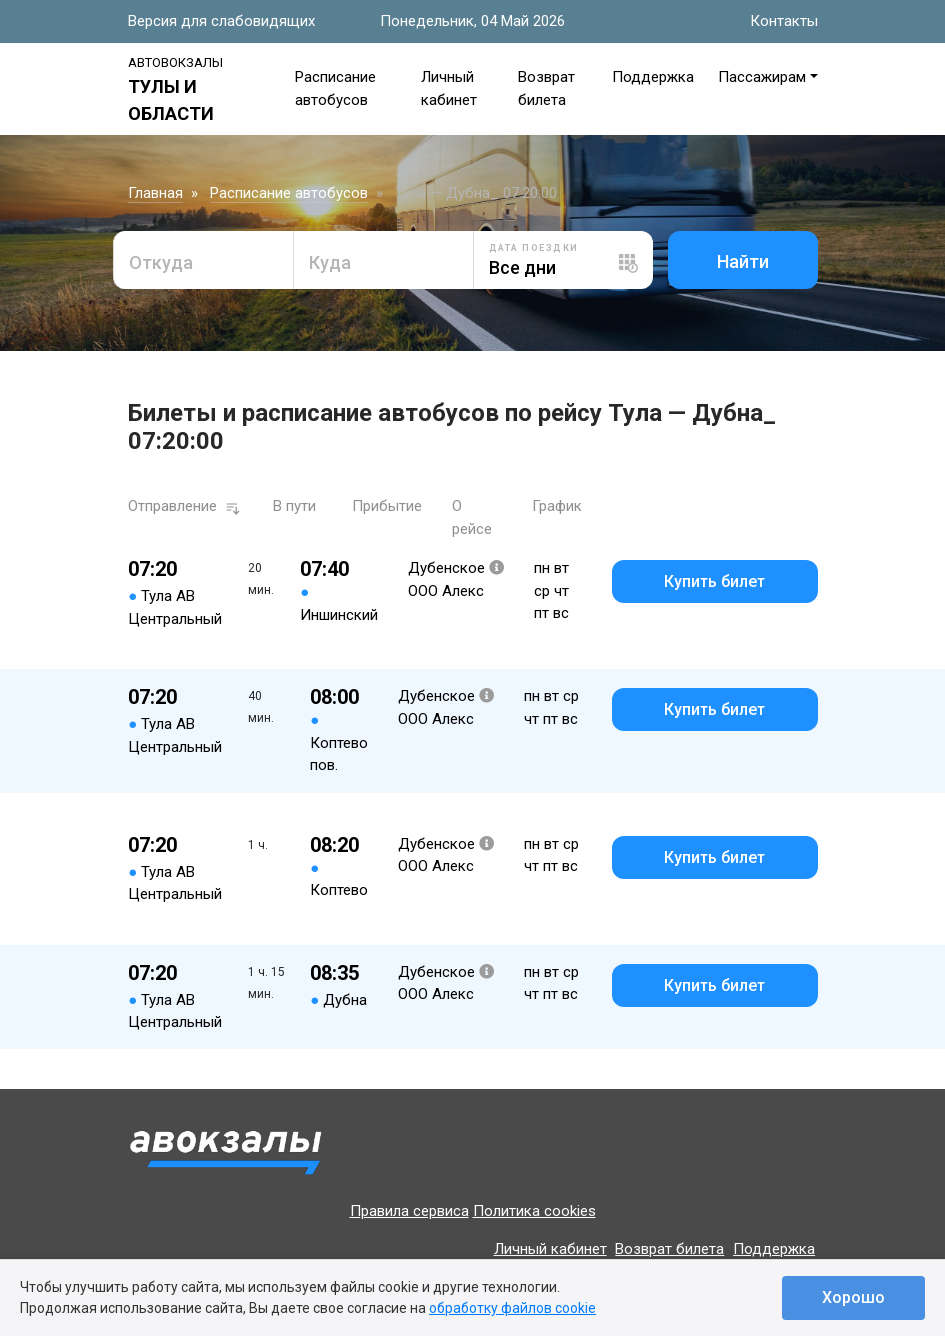 Image resolution: width=945 pixels, height=1336 pixels. I want to click on Дата поездки, so click(534, 248).